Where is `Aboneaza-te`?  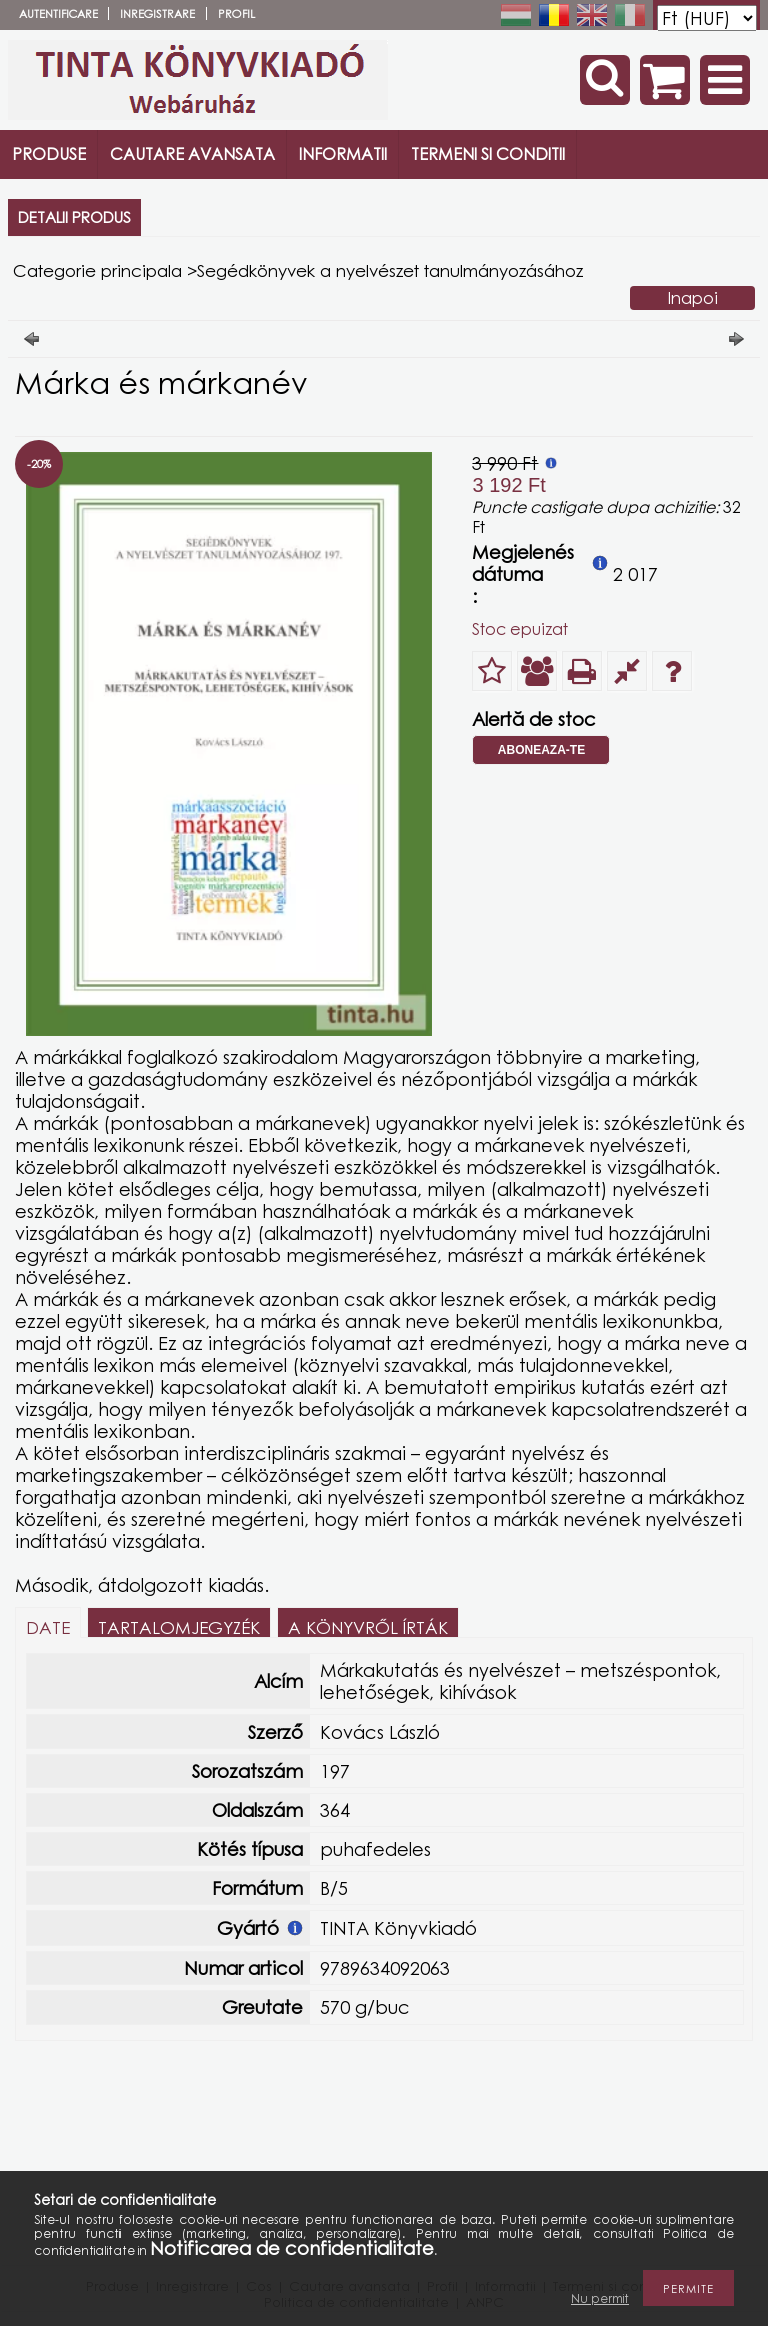 Aboneaza-te is located at coordinates (541, 750).